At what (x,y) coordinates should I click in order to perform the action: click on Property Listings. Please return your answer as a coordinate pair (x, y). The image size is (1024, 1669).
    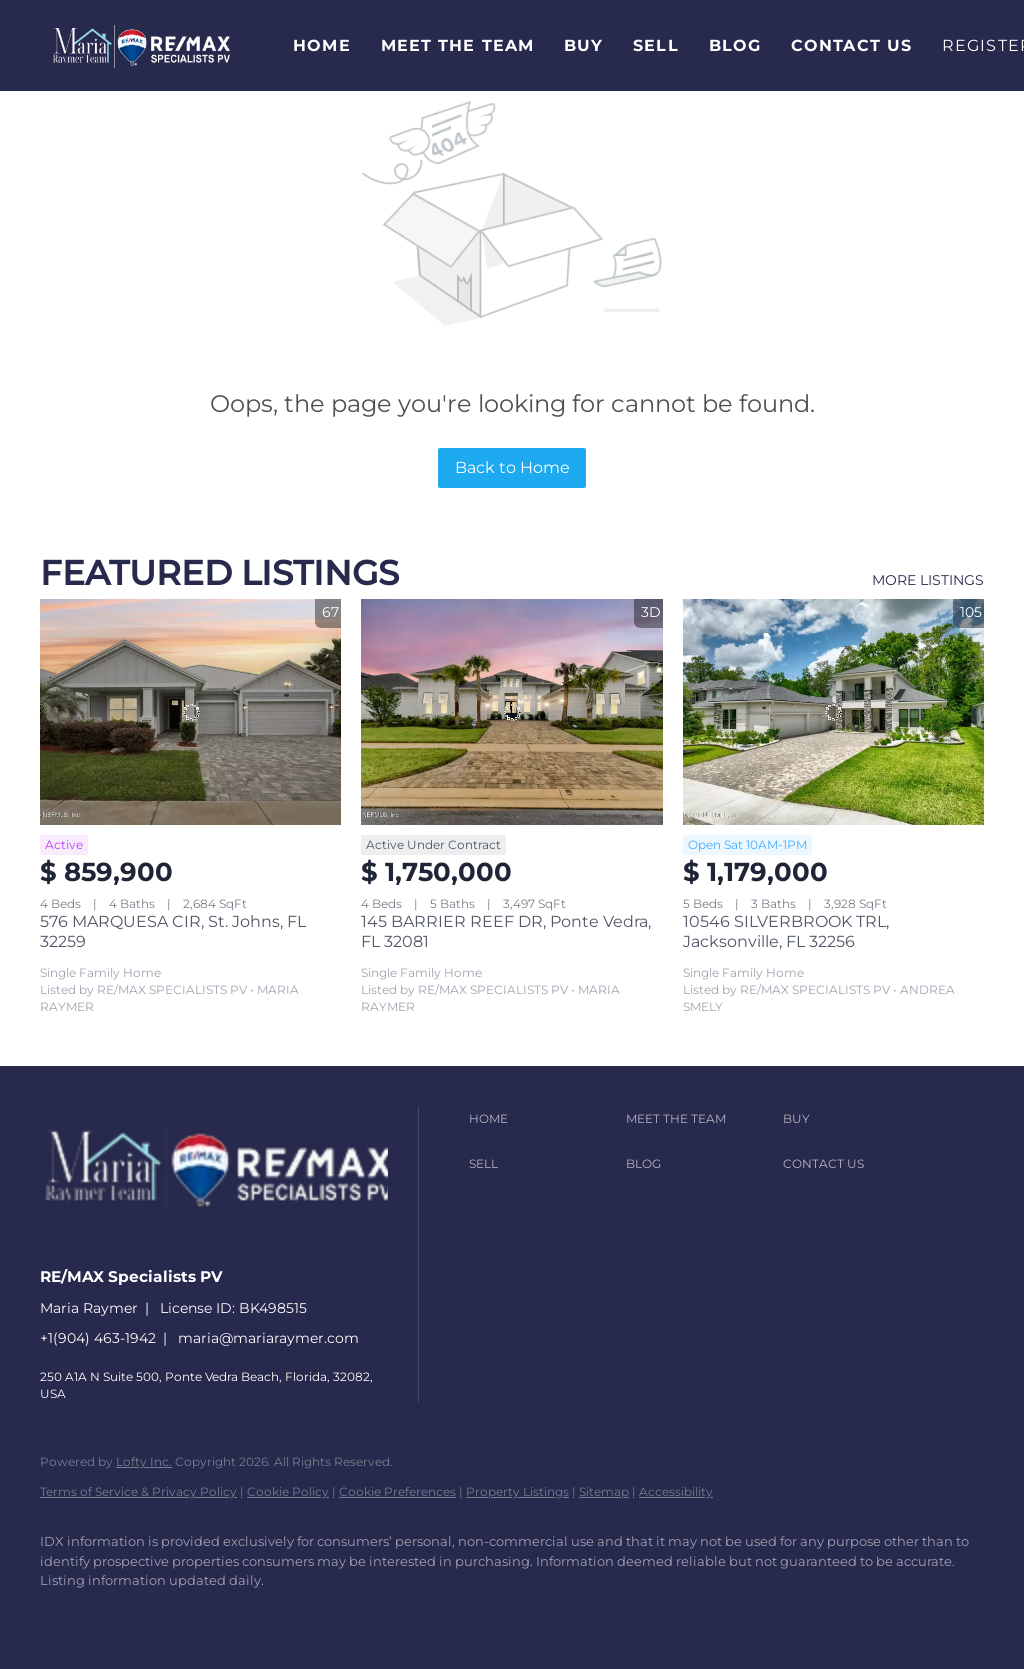
    Looking at the image, I should click on (517, 1491).